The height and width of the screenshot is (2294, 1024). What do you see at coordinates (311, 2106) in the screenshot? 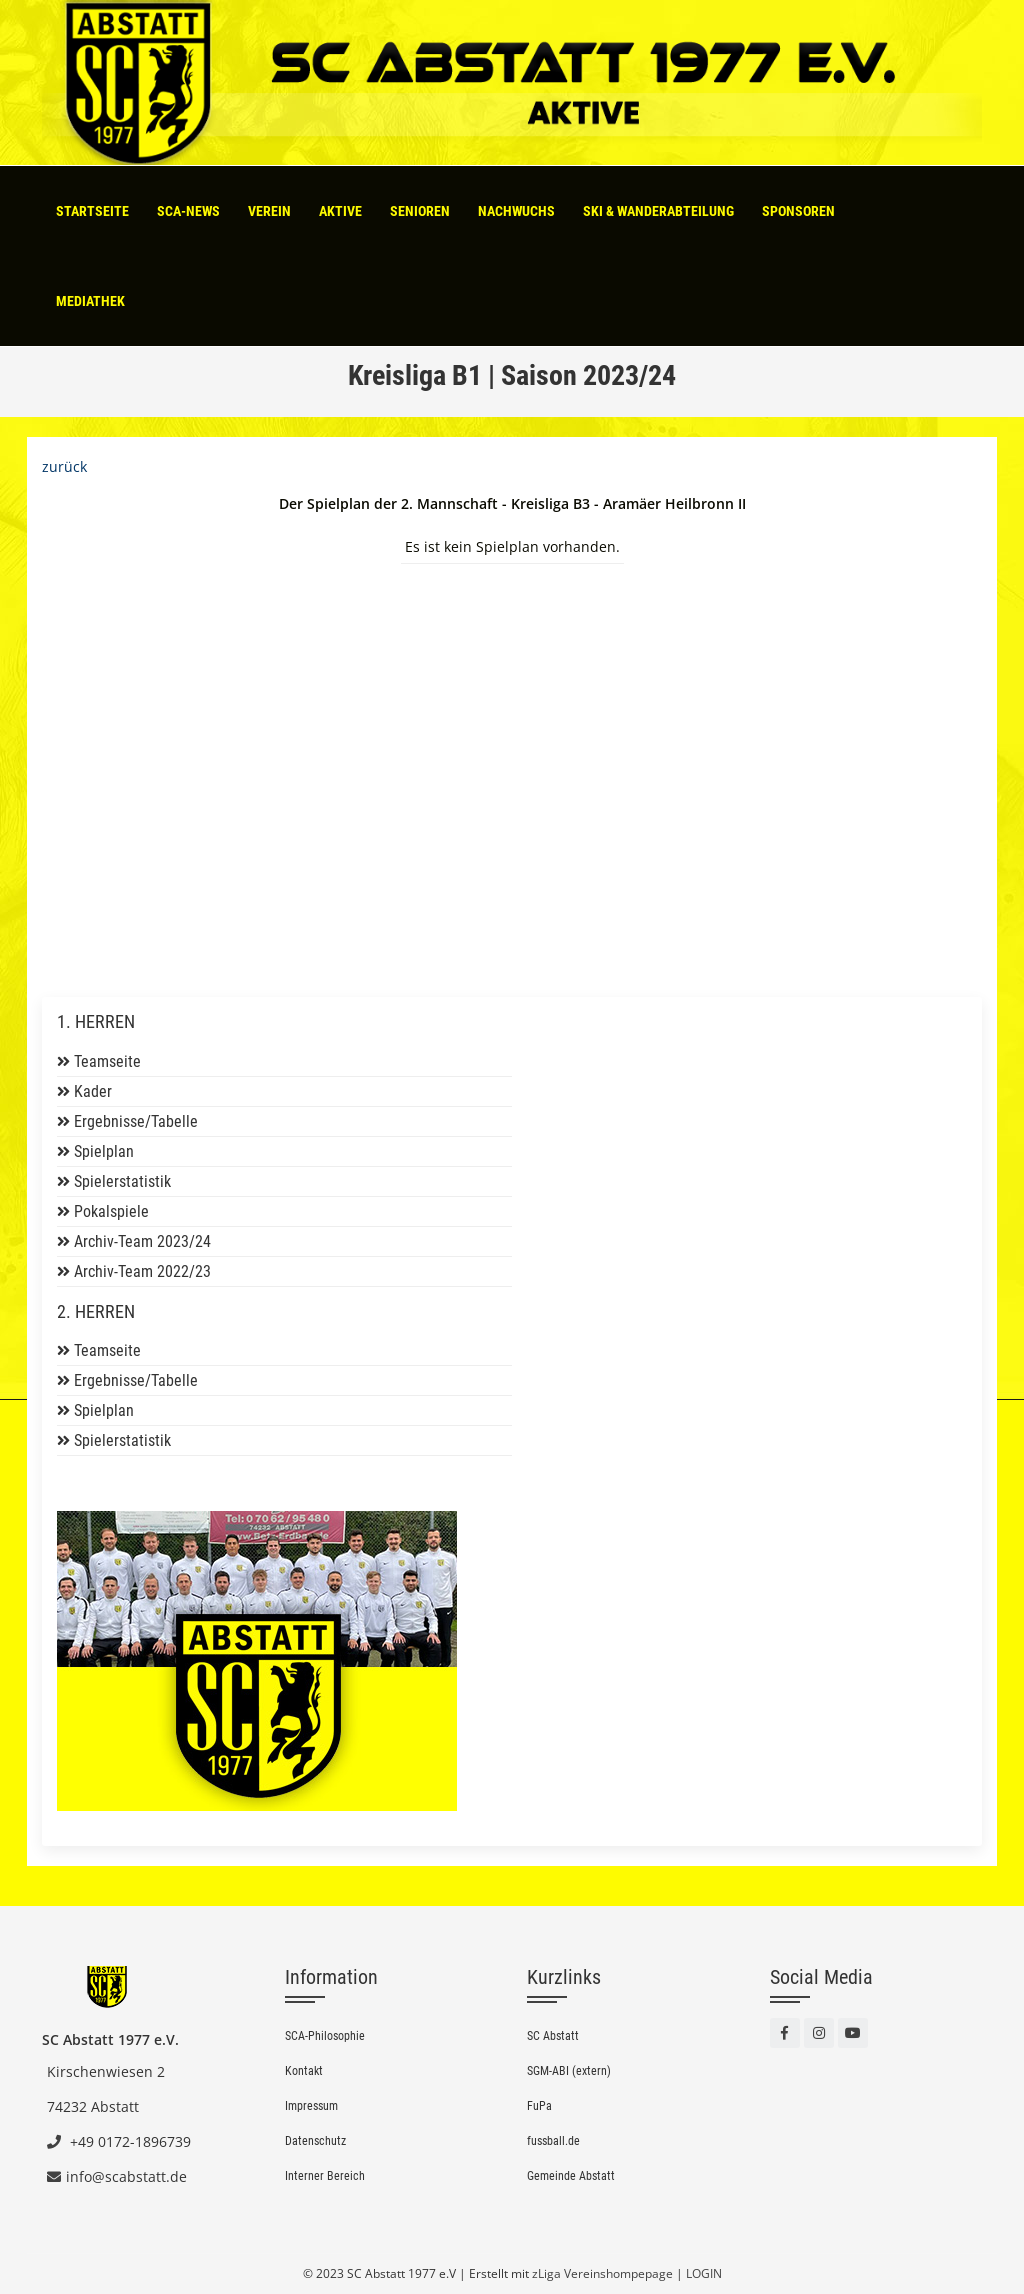
I see `Impressum` at bounding box center [311, 2106].